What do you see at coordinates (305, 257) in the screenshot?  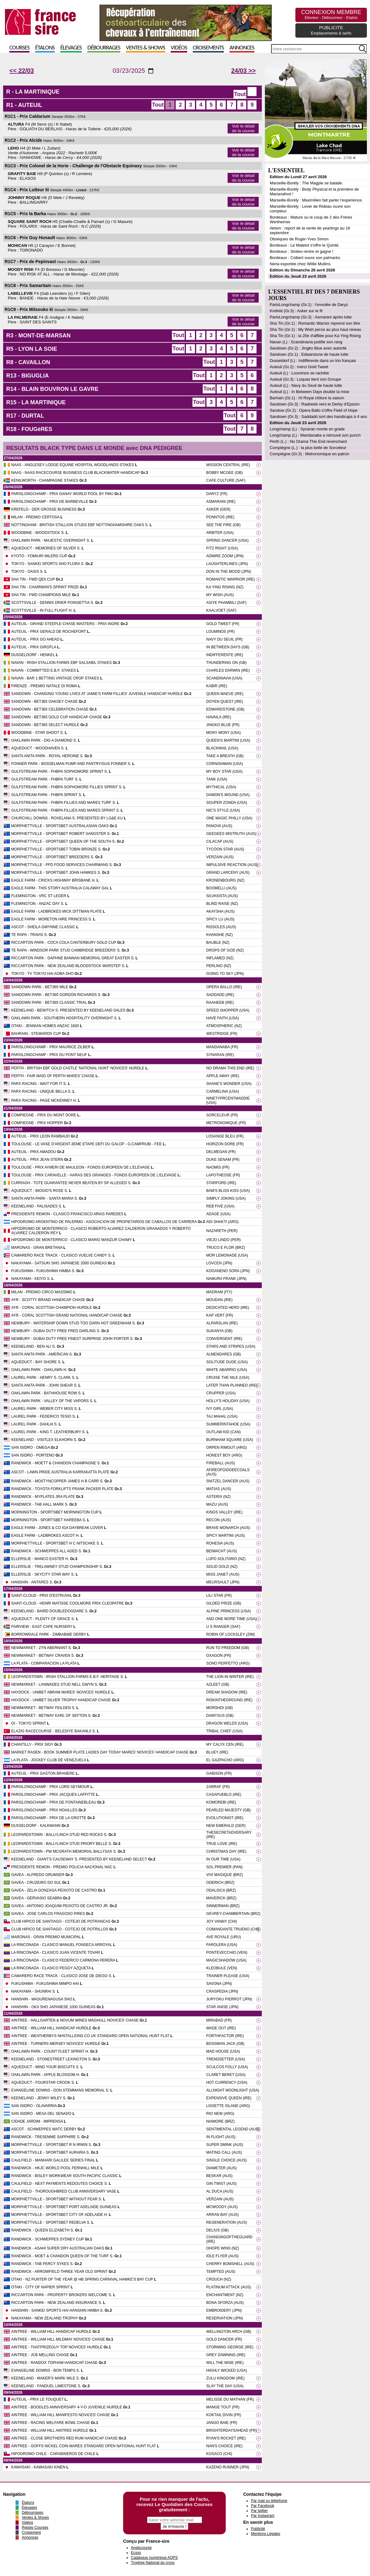 I see `Bordeaux : Colbert ouvre son palmarès.` at bounding box center [305, 257].